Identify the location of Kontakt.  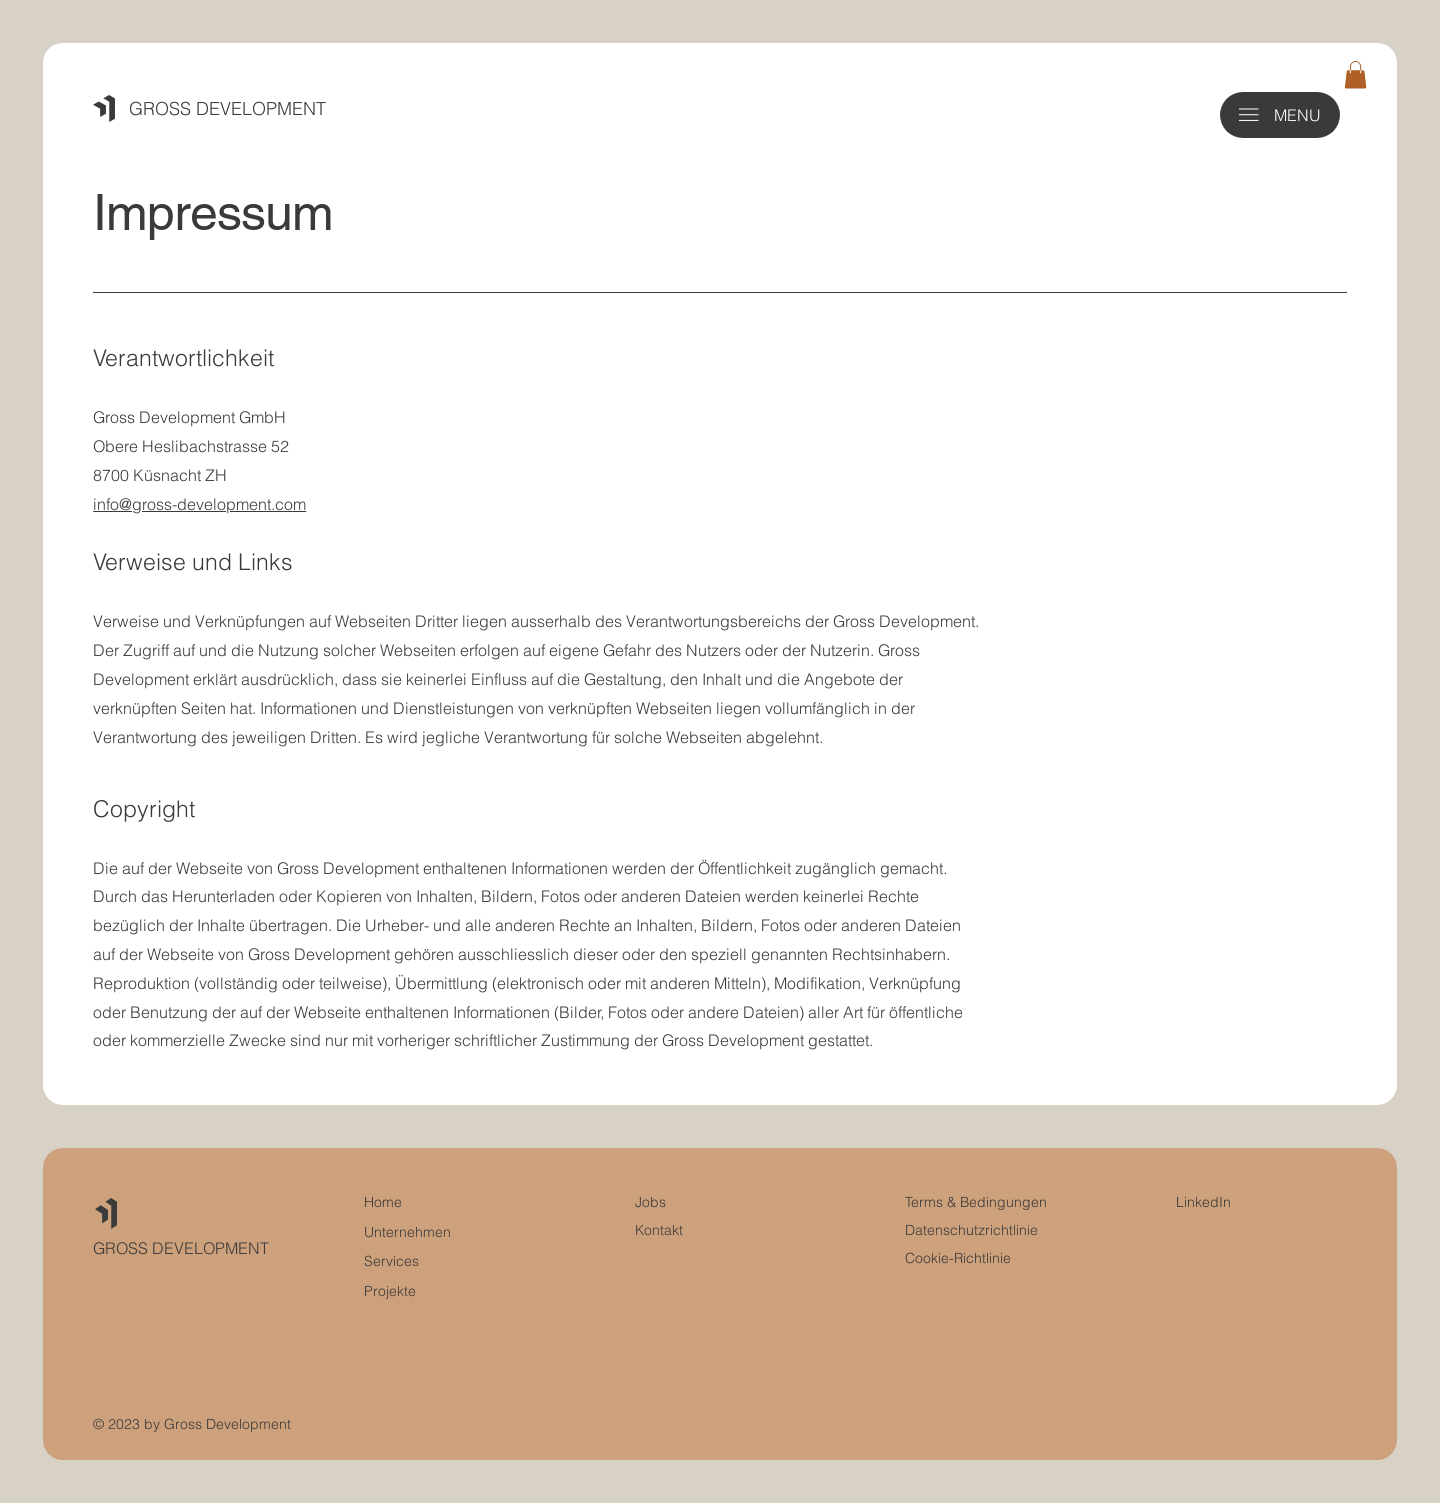
(659, 1230).